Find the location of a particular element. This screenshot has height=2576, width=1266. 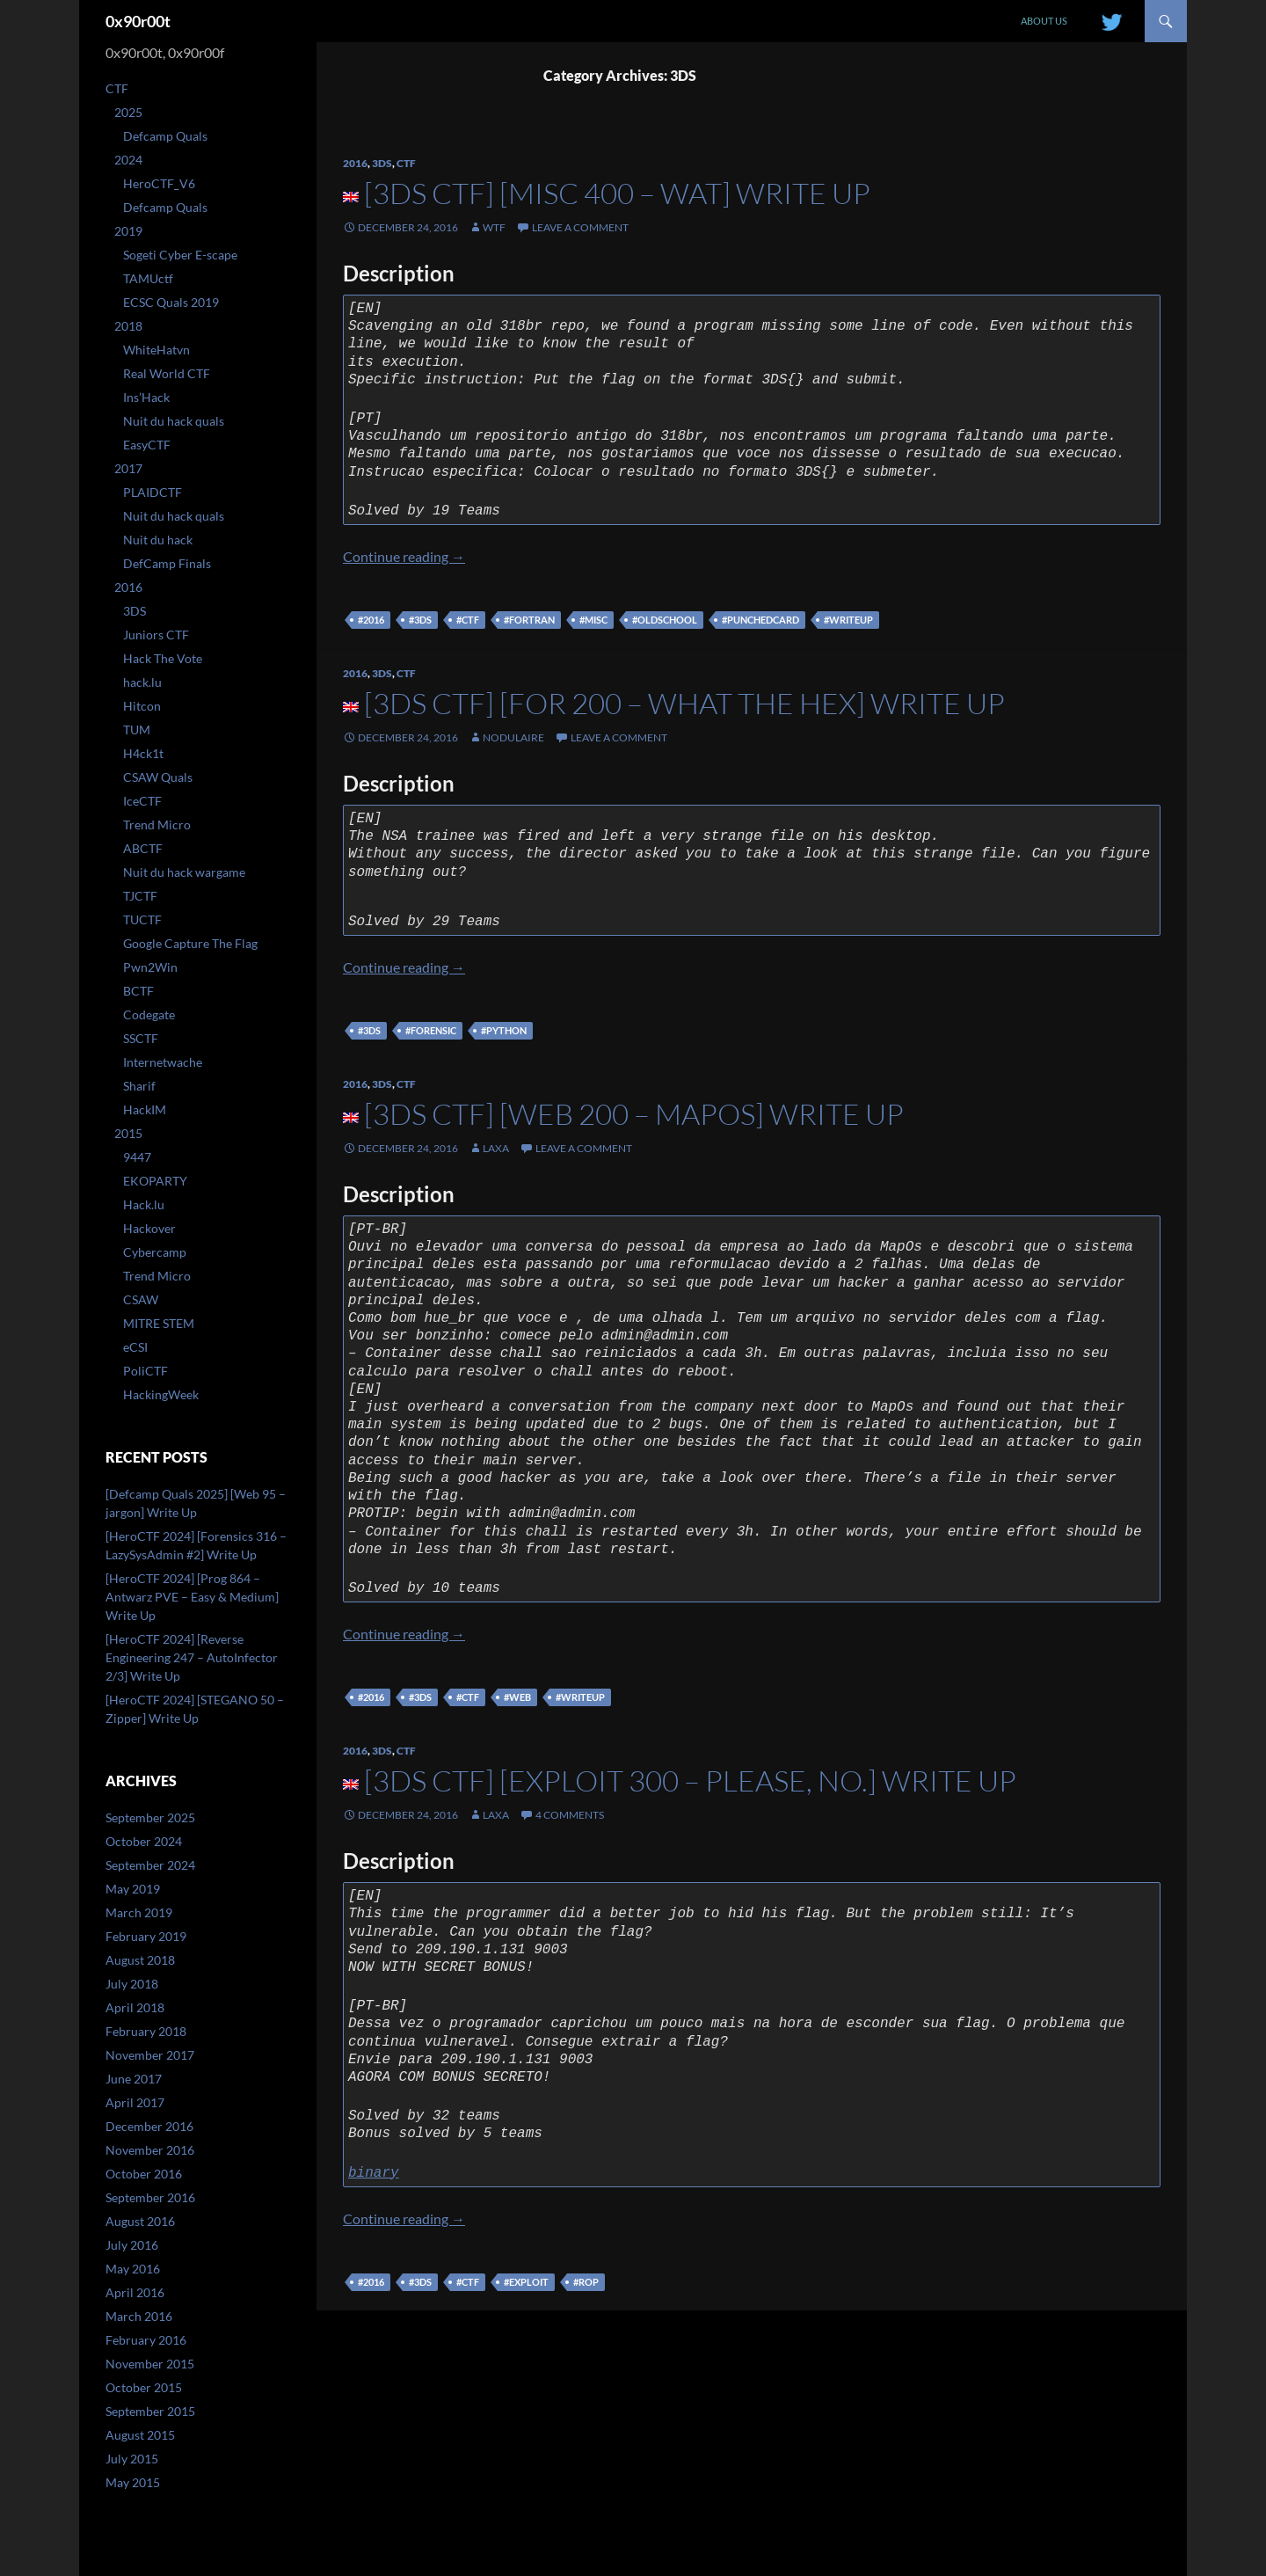

August 2016 is located at coordinates (140, 2221).